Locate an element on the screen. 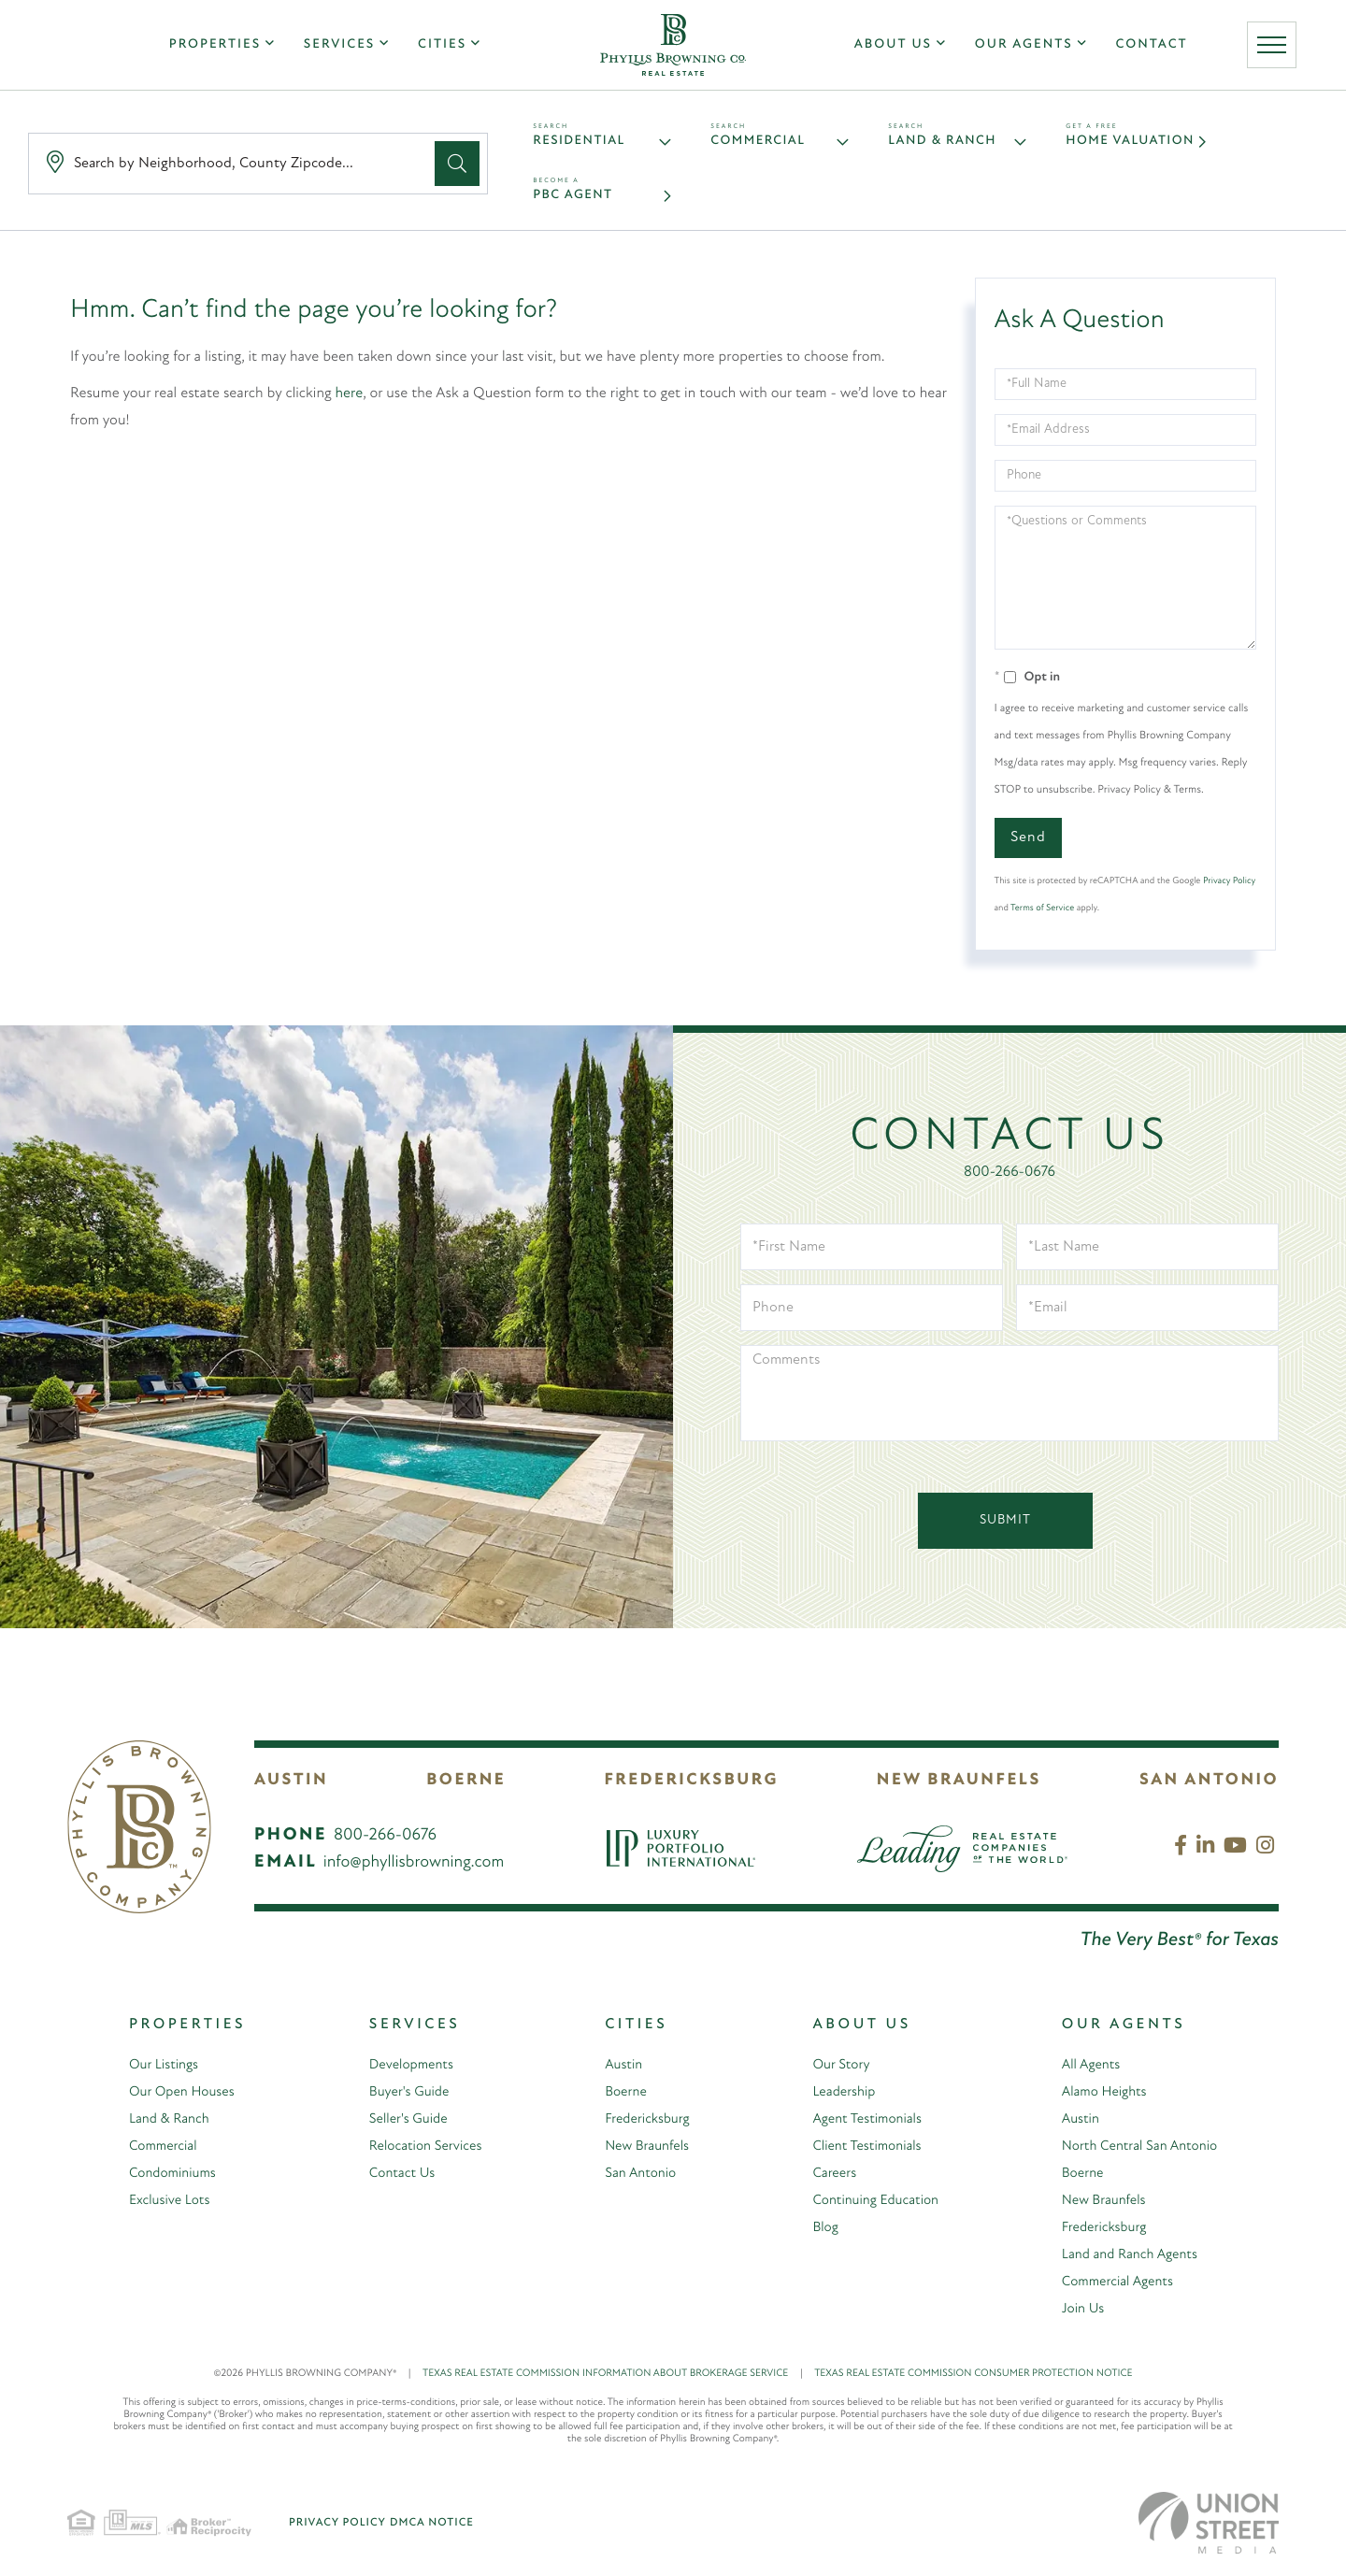 The height and width of the screenshot is (2576, 1346). Austin is located at coordinates (291, 1784).